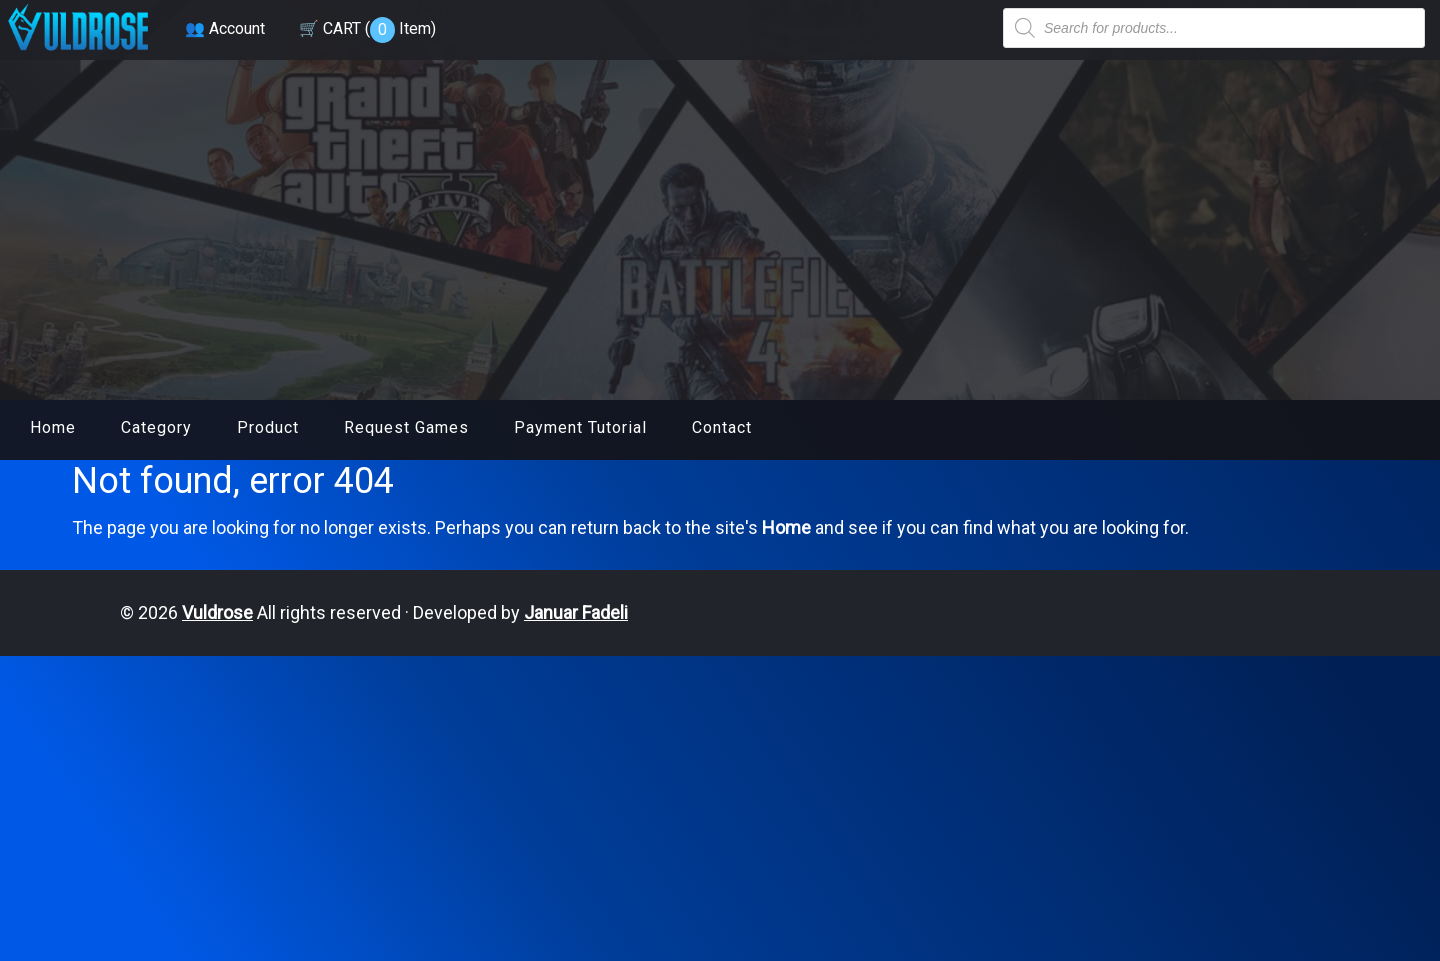 This screenshot has width=1440, height=961. I want to click on Januar Fadeli, so click(576, 612).